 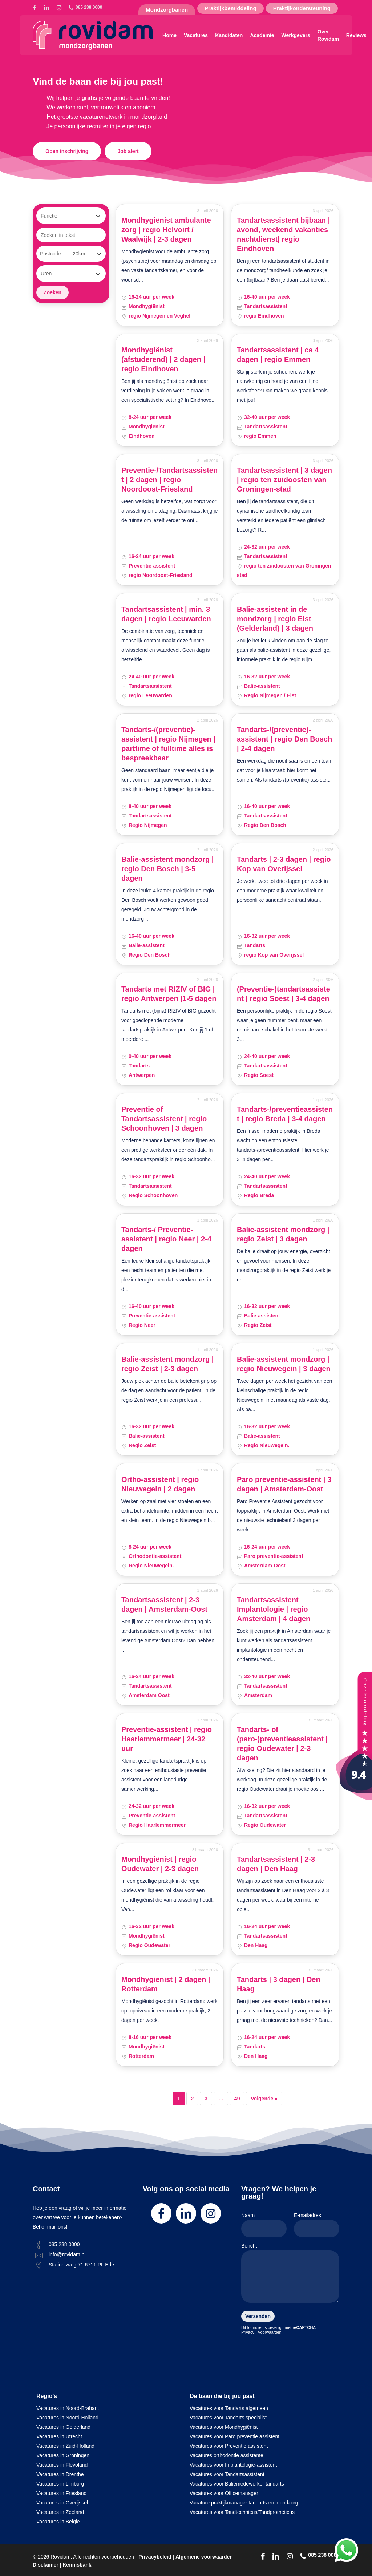 I want to click on Preventie of Tandartsassistent | regio Schoonhoven | 3 dagen, so click(x=164, y=1118).